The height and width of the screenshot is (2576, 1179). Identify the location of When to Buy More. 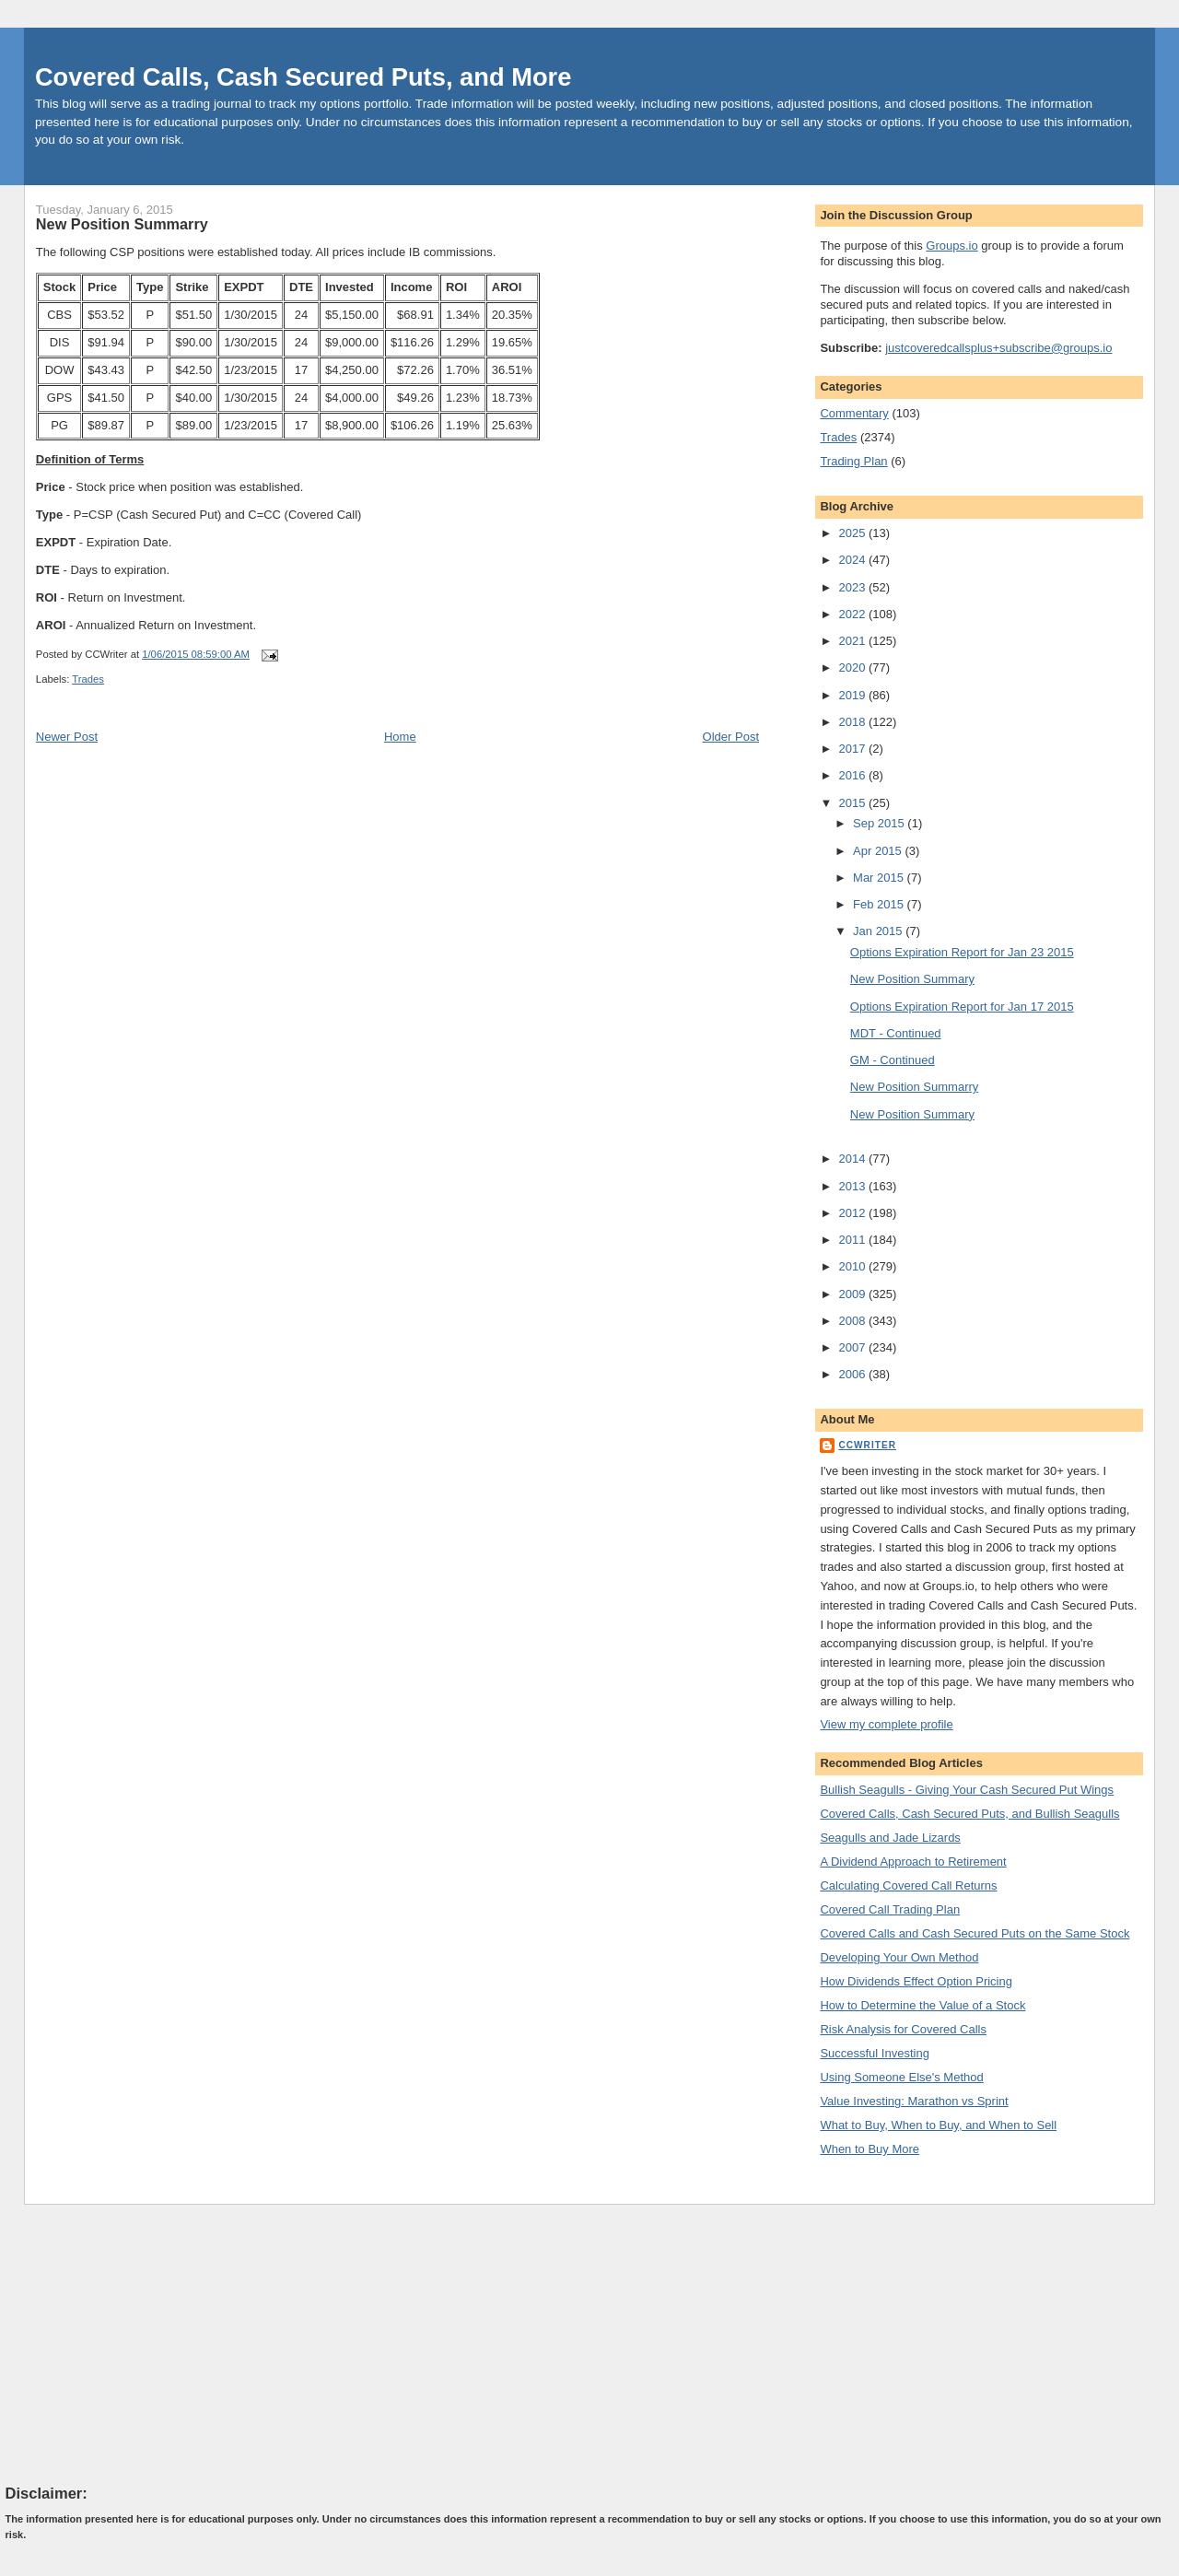
(869, 2149).